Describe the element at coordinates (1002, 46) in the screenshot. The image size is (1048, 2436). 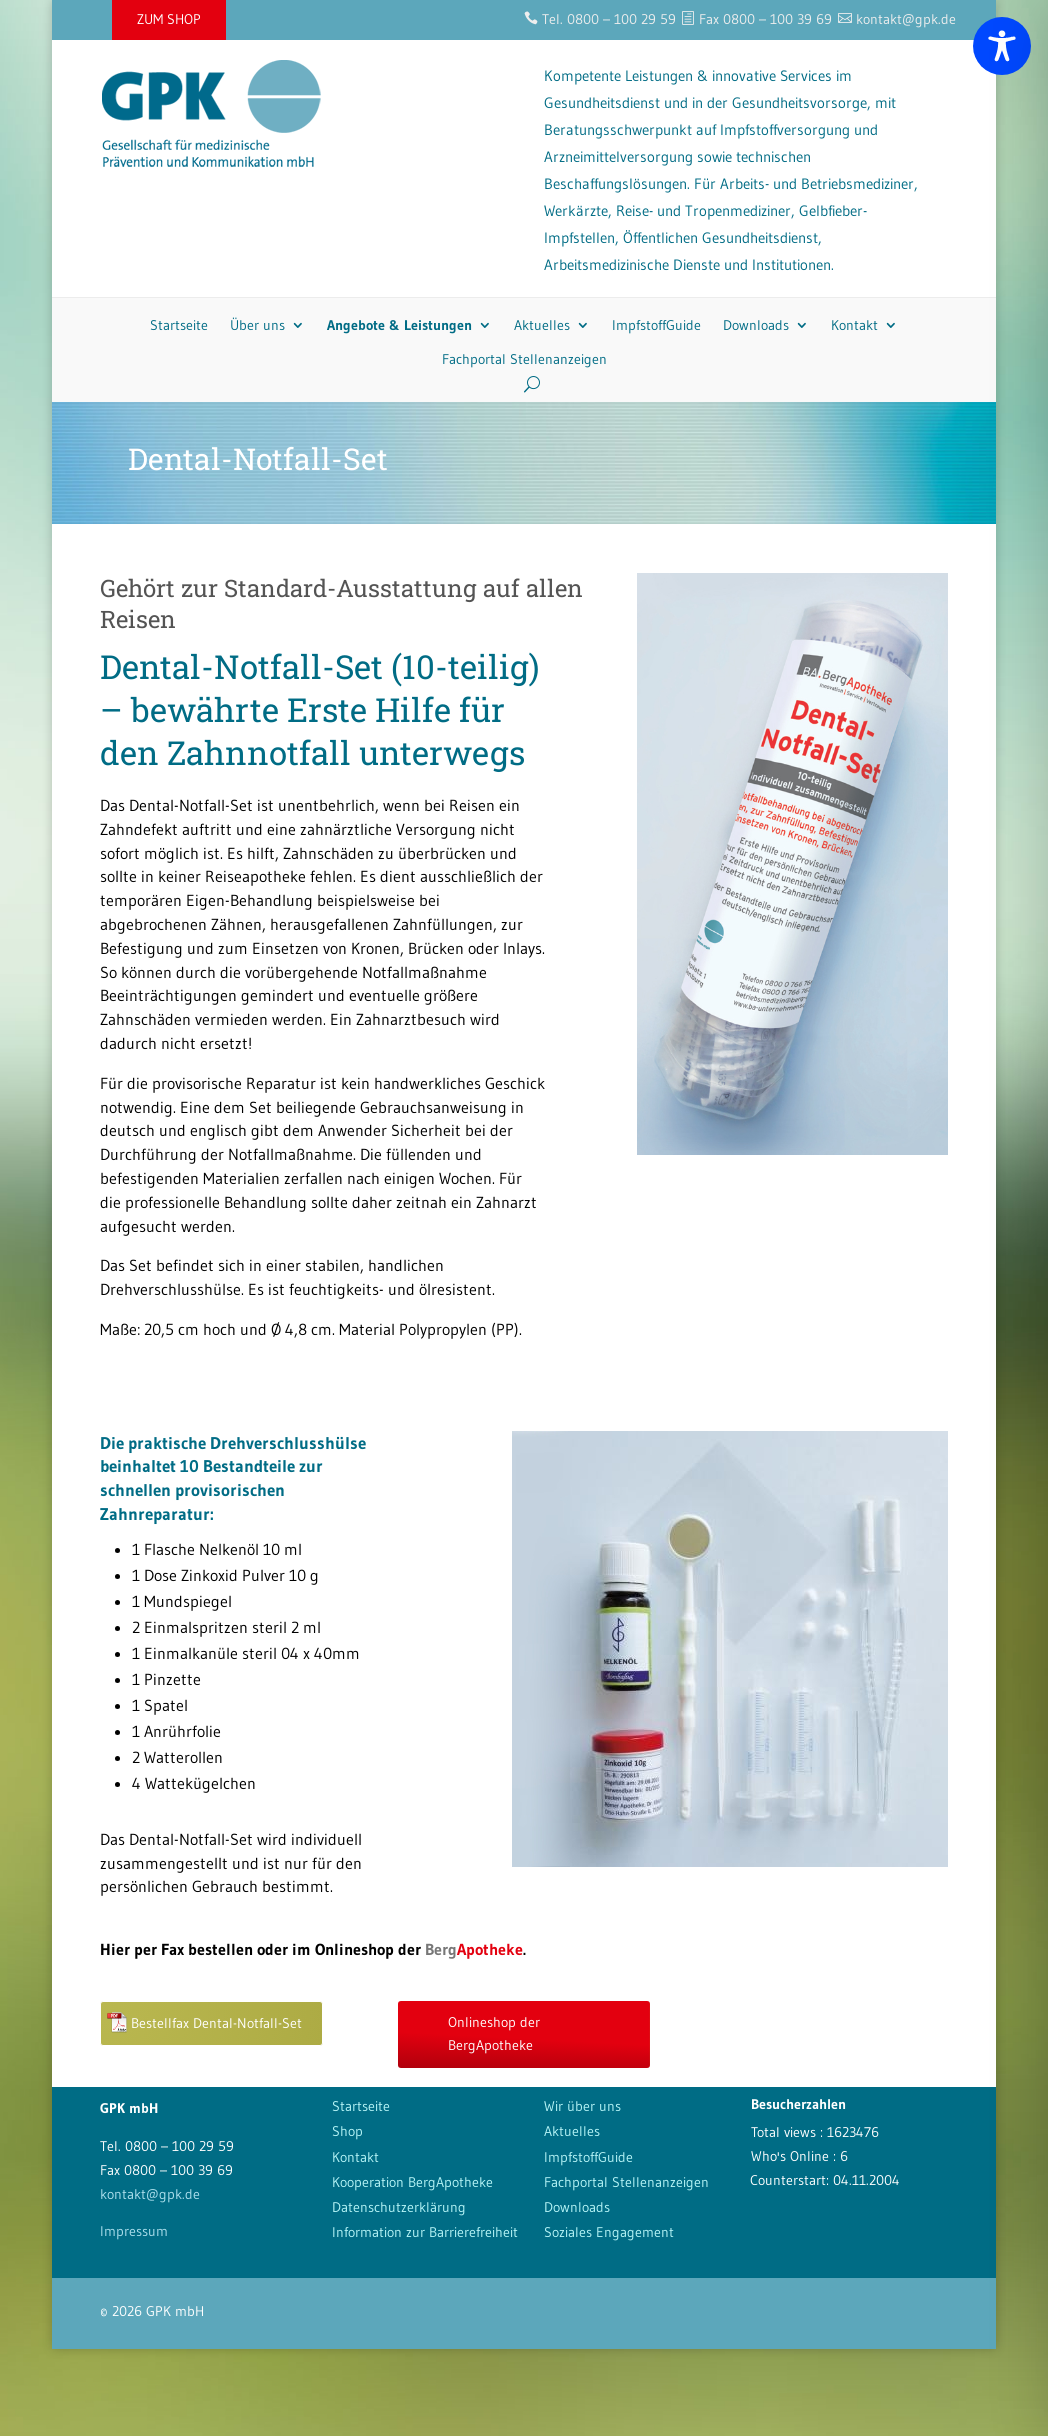
I see `[Toggle Accessibility Toolbar]` at that location.